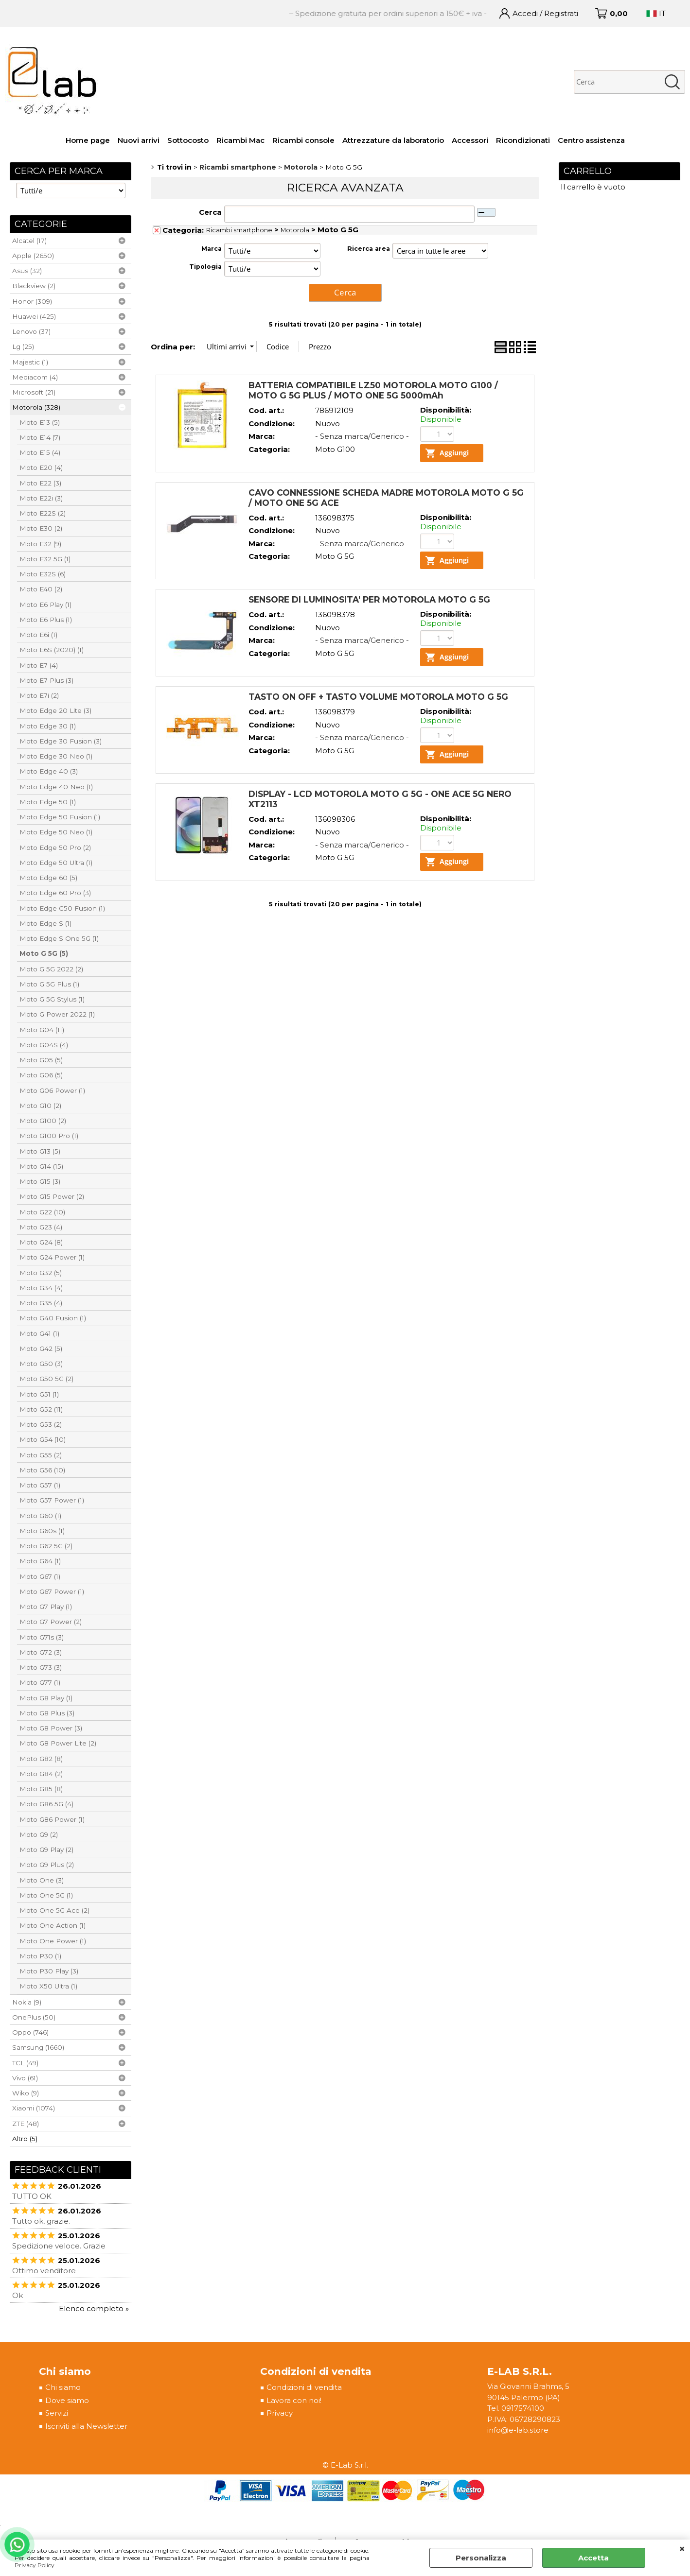 The height and width of the screenshot is (2576, 690). I want to click on Attrezzature da laboratorio, so click(393, 140).